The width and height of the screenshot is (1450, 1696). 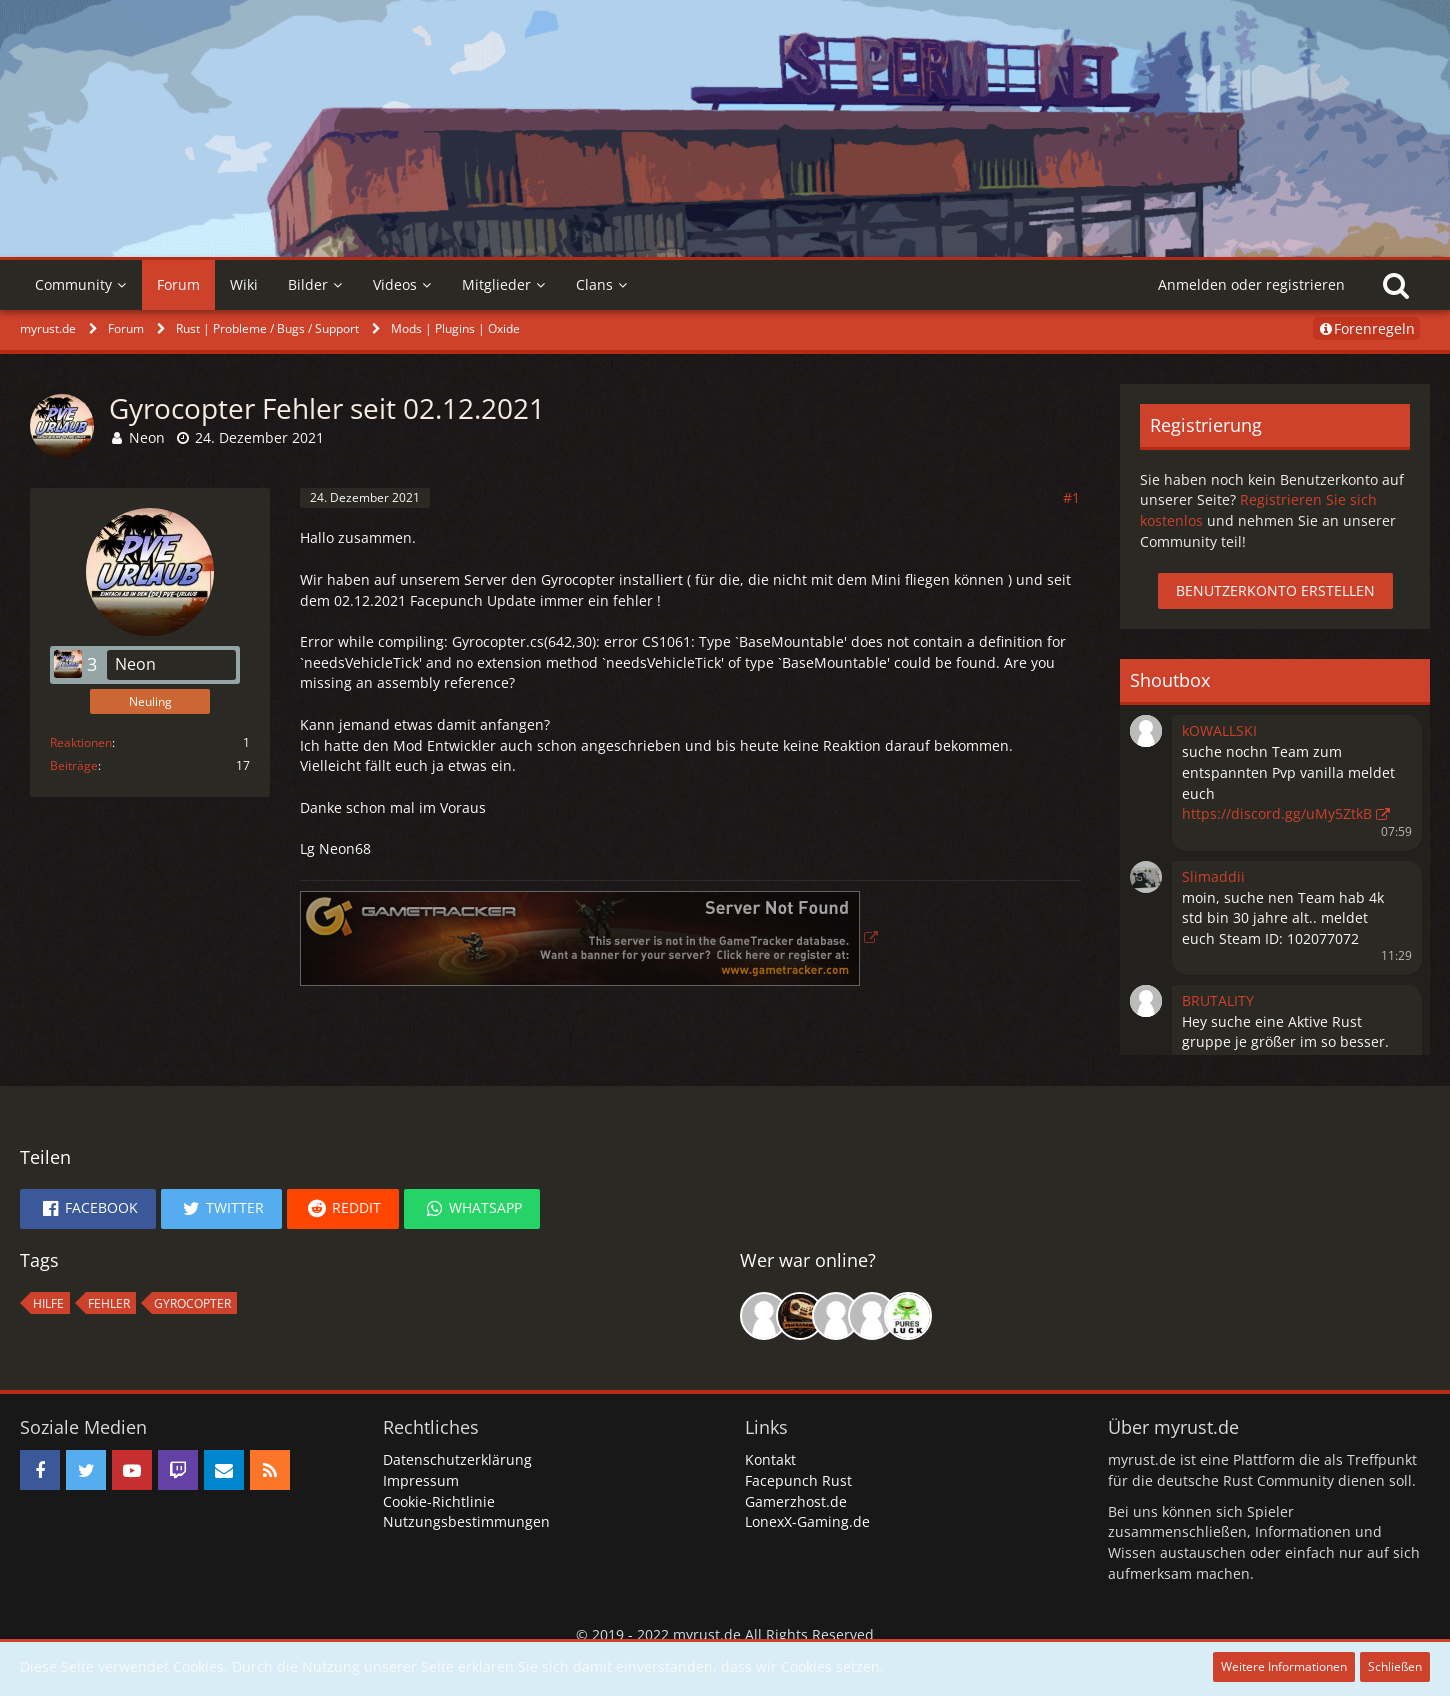 I want to click on [Malik0808 (20:48)], so click(x=800, y=1316).